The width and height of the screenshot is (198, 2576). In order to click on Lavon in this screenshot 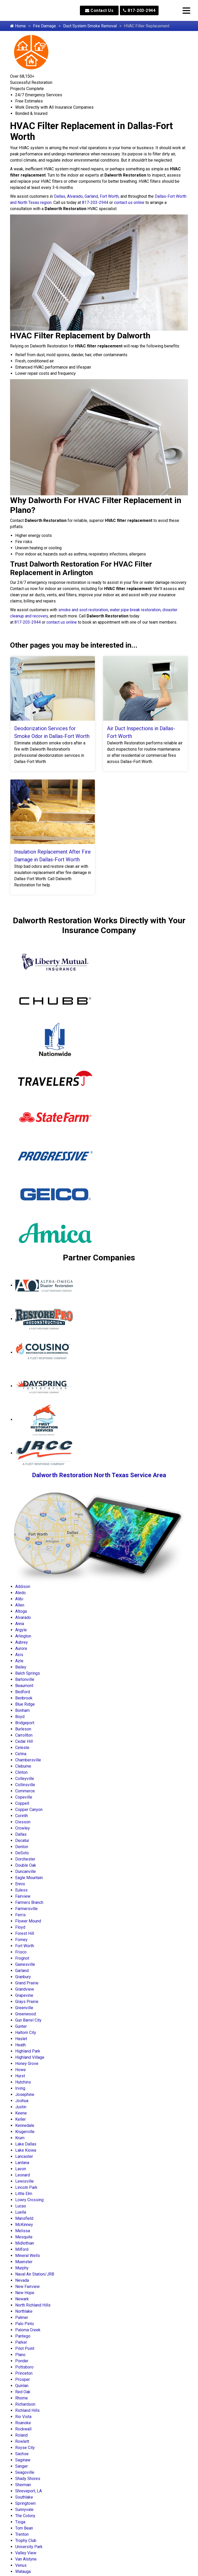, I will do `click(20, 2168)`.